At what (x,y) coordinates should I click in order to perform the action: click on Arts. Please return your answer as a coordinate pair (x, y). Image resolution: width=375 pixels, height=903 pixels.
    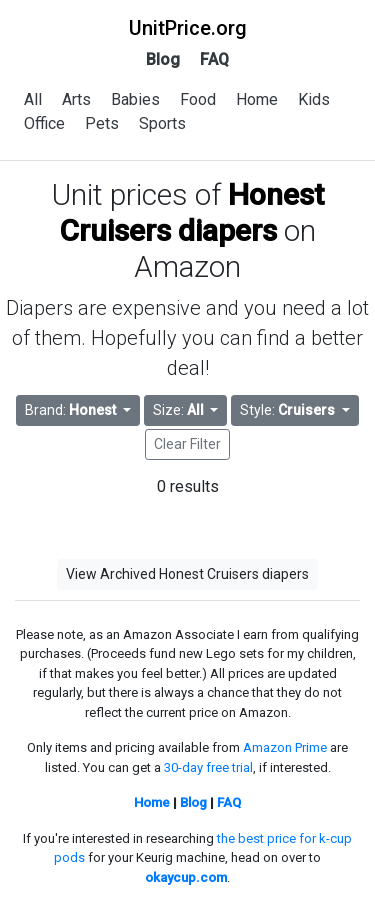
    Looking at the image, I should click on (76, 99).